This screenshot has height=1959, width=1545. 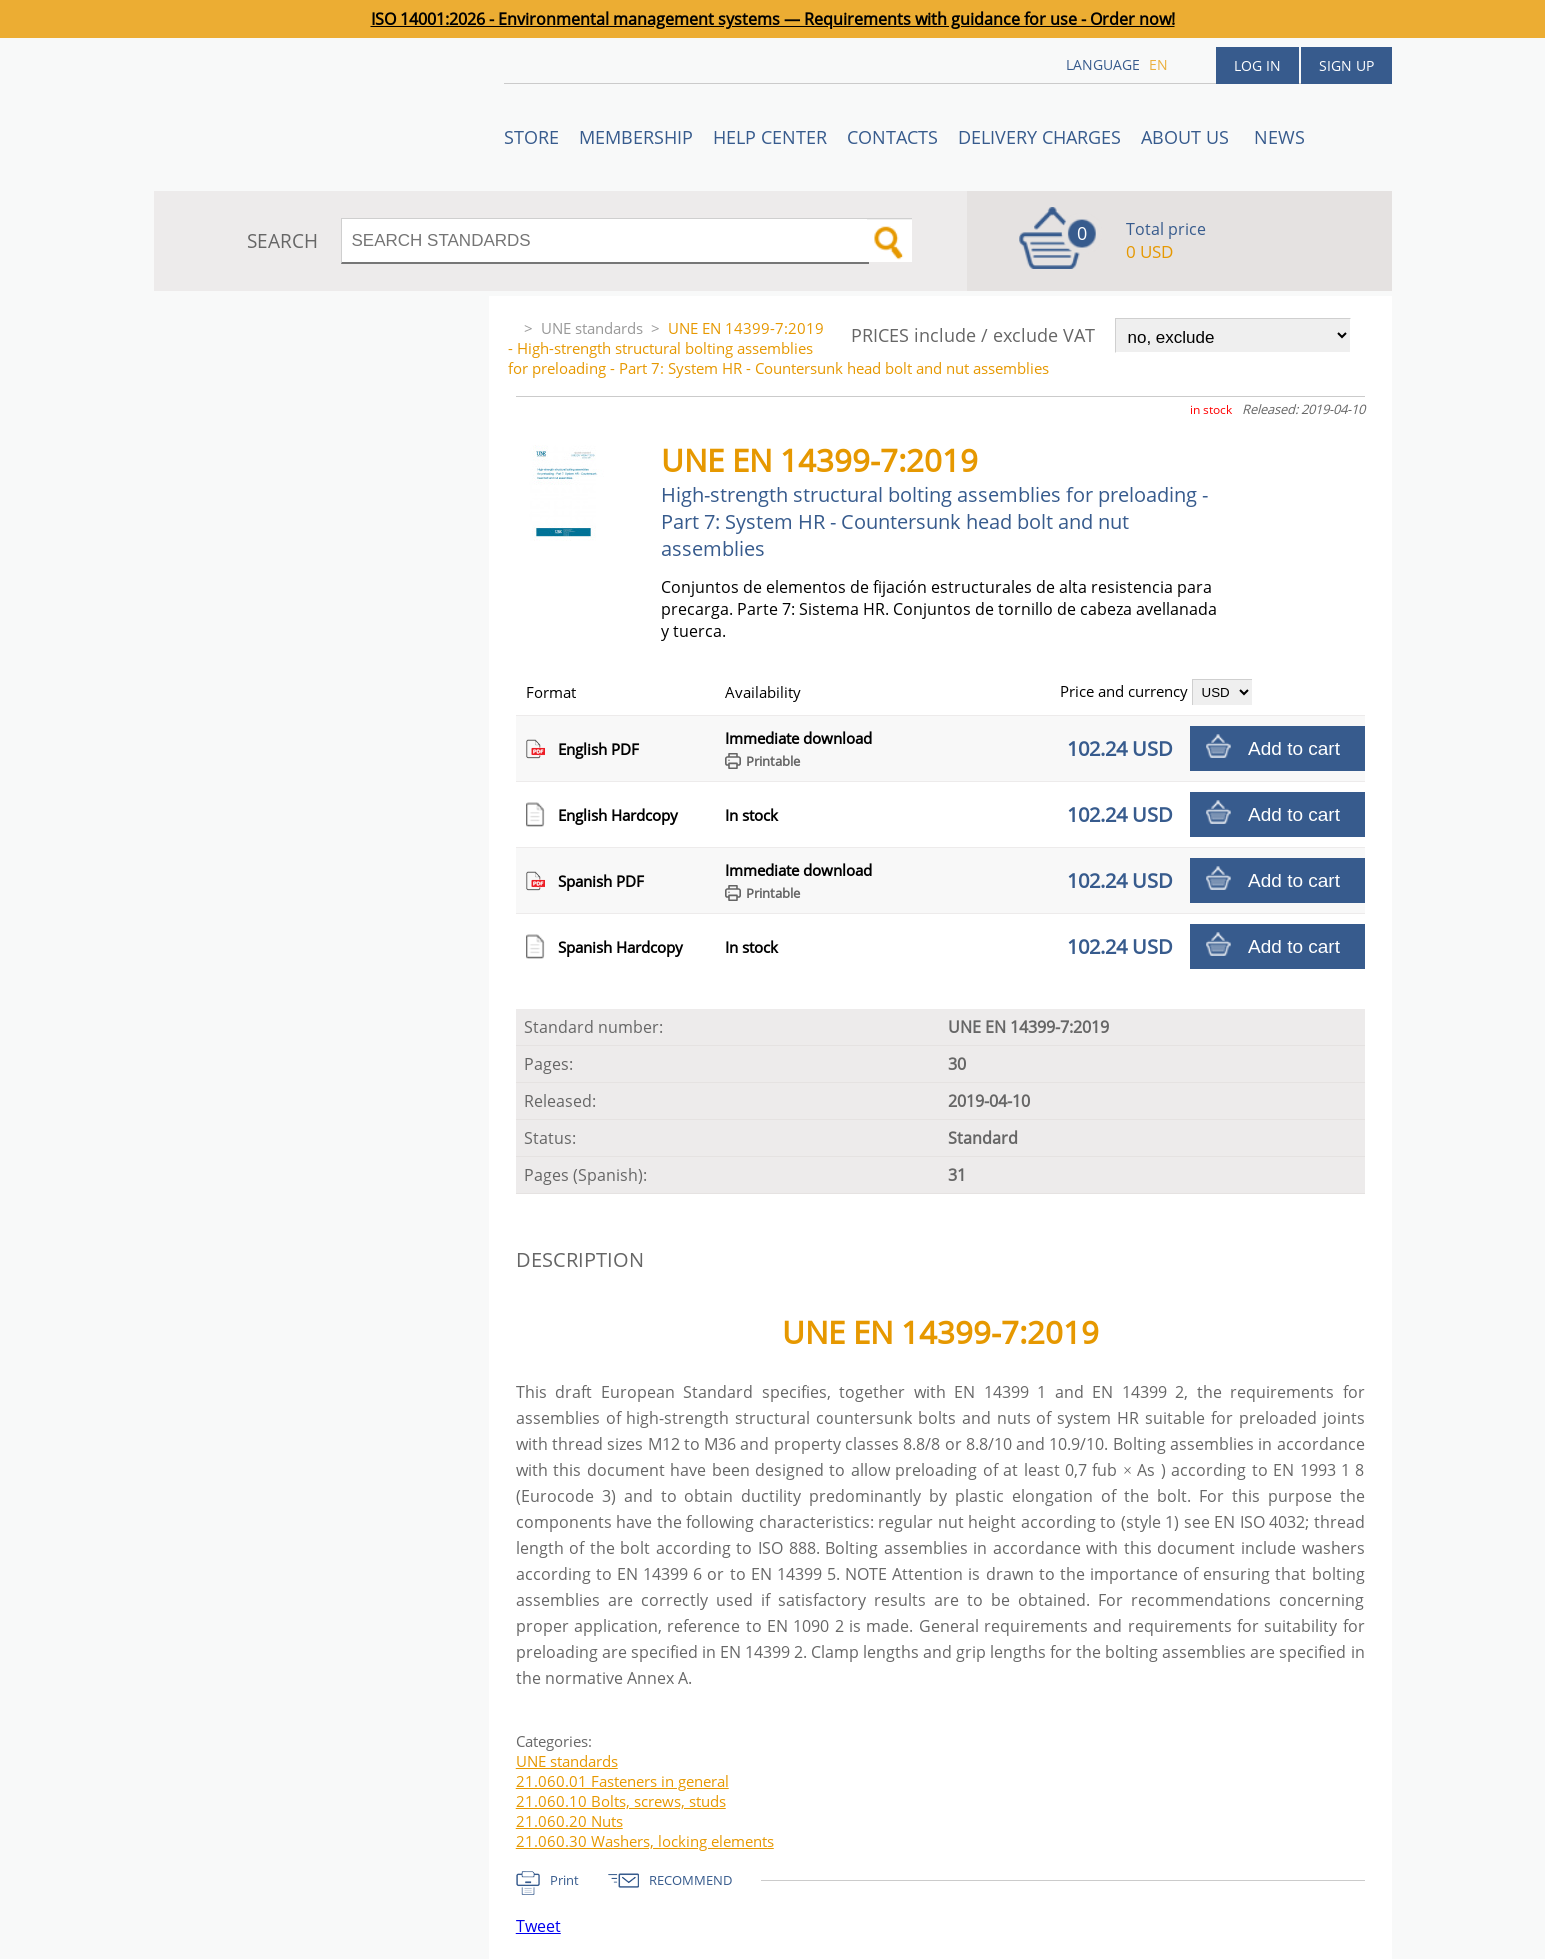 What do you see at coordinates (1346, 65) in the screenshot?
I see `Sign up` at bounding box center [1346, 65].